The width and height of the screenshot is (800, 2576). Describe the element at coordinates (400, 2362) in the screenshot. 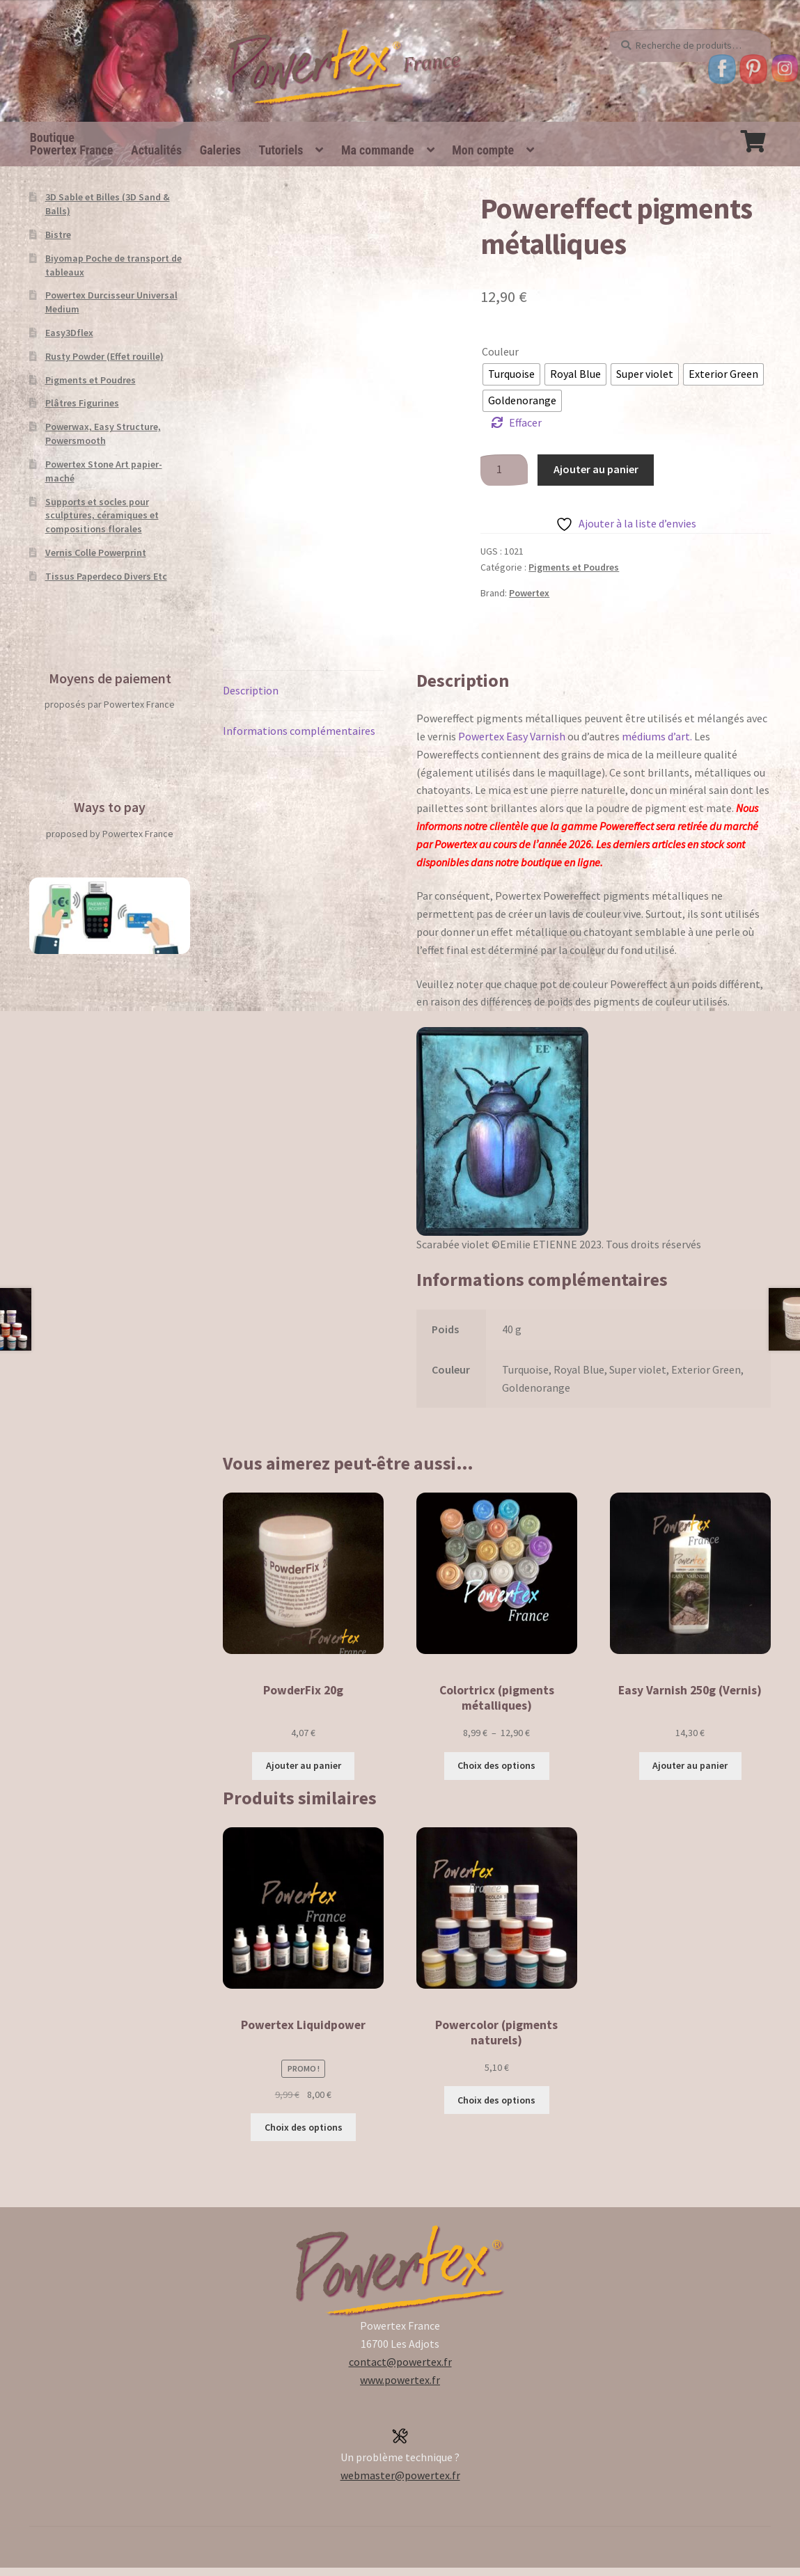

I see `contact@powertex.fr` at that location.